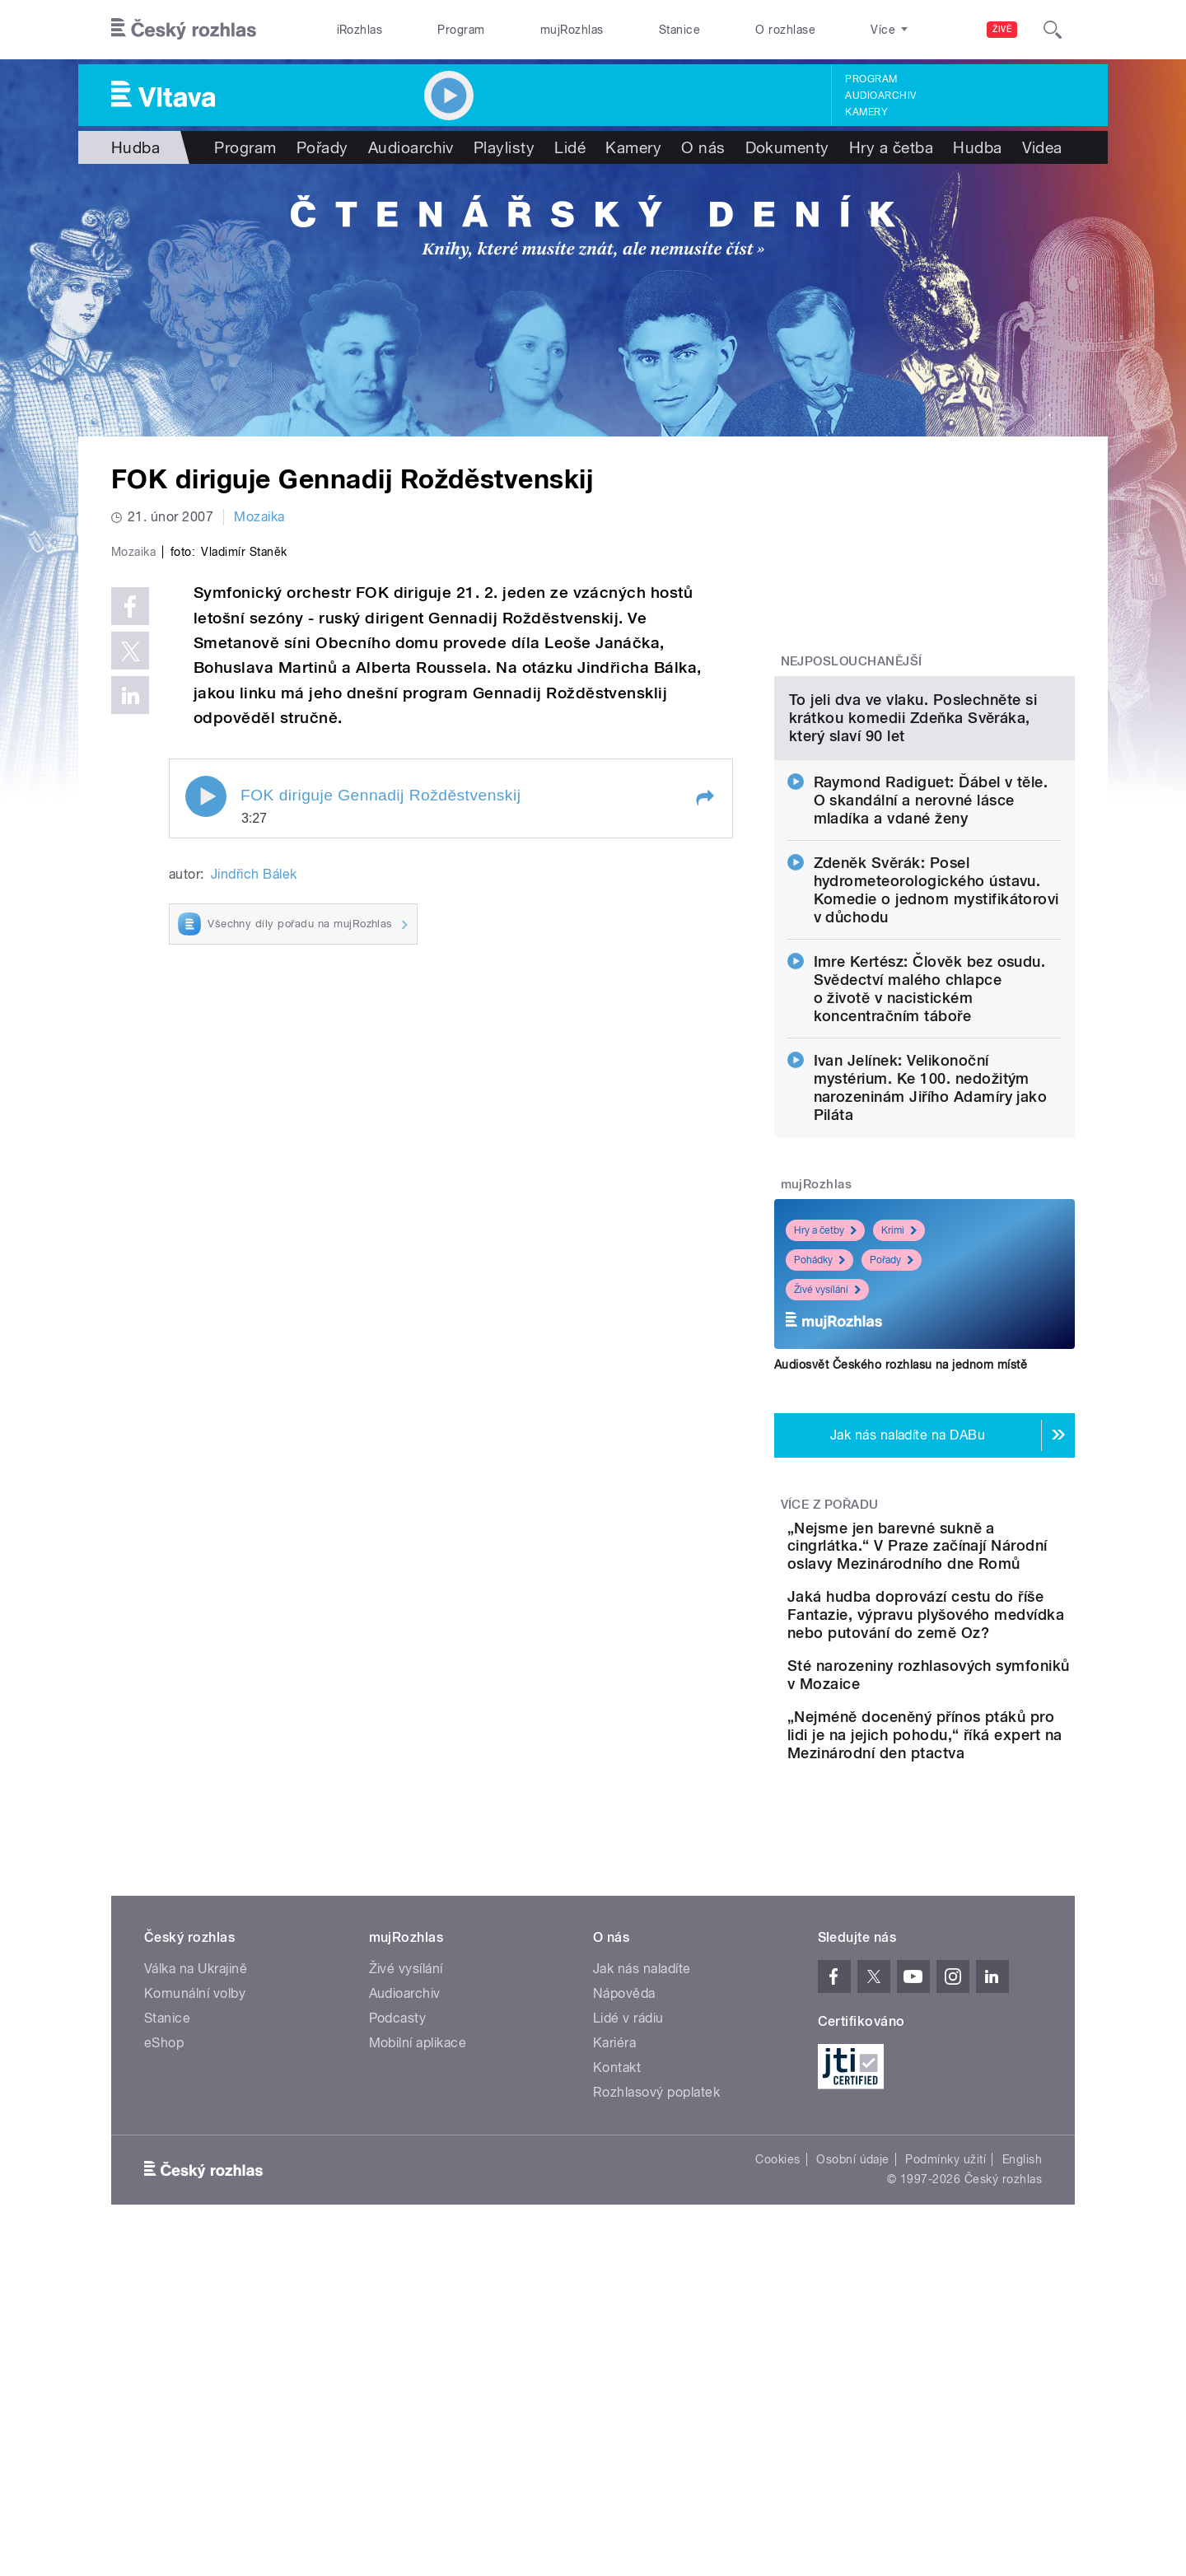 The image size is (1186, 2576). Describe the element at coordinates (899, 1399) in the screenshot. I see `Krimi` at that location.